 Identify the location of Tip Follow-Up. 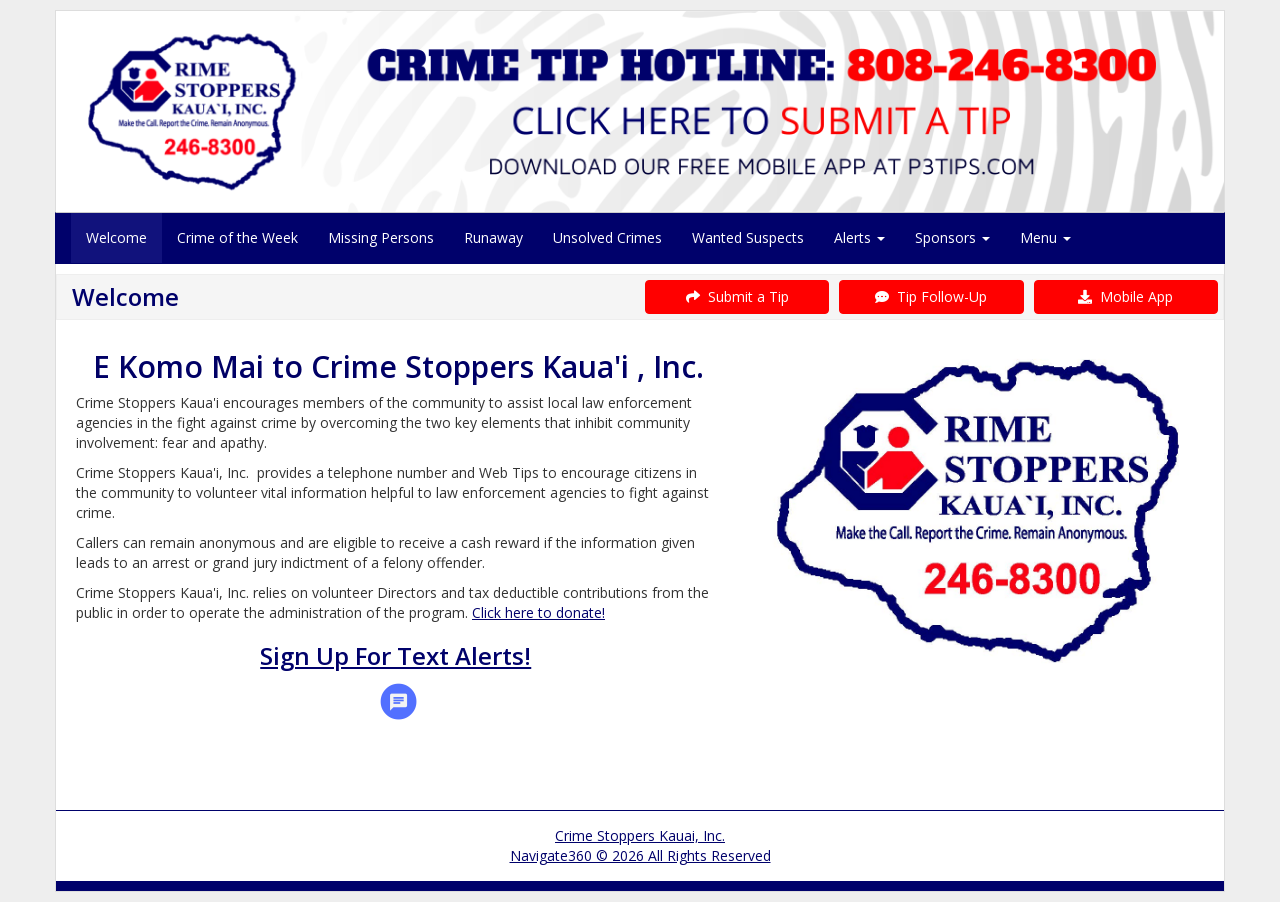
(931, 296).